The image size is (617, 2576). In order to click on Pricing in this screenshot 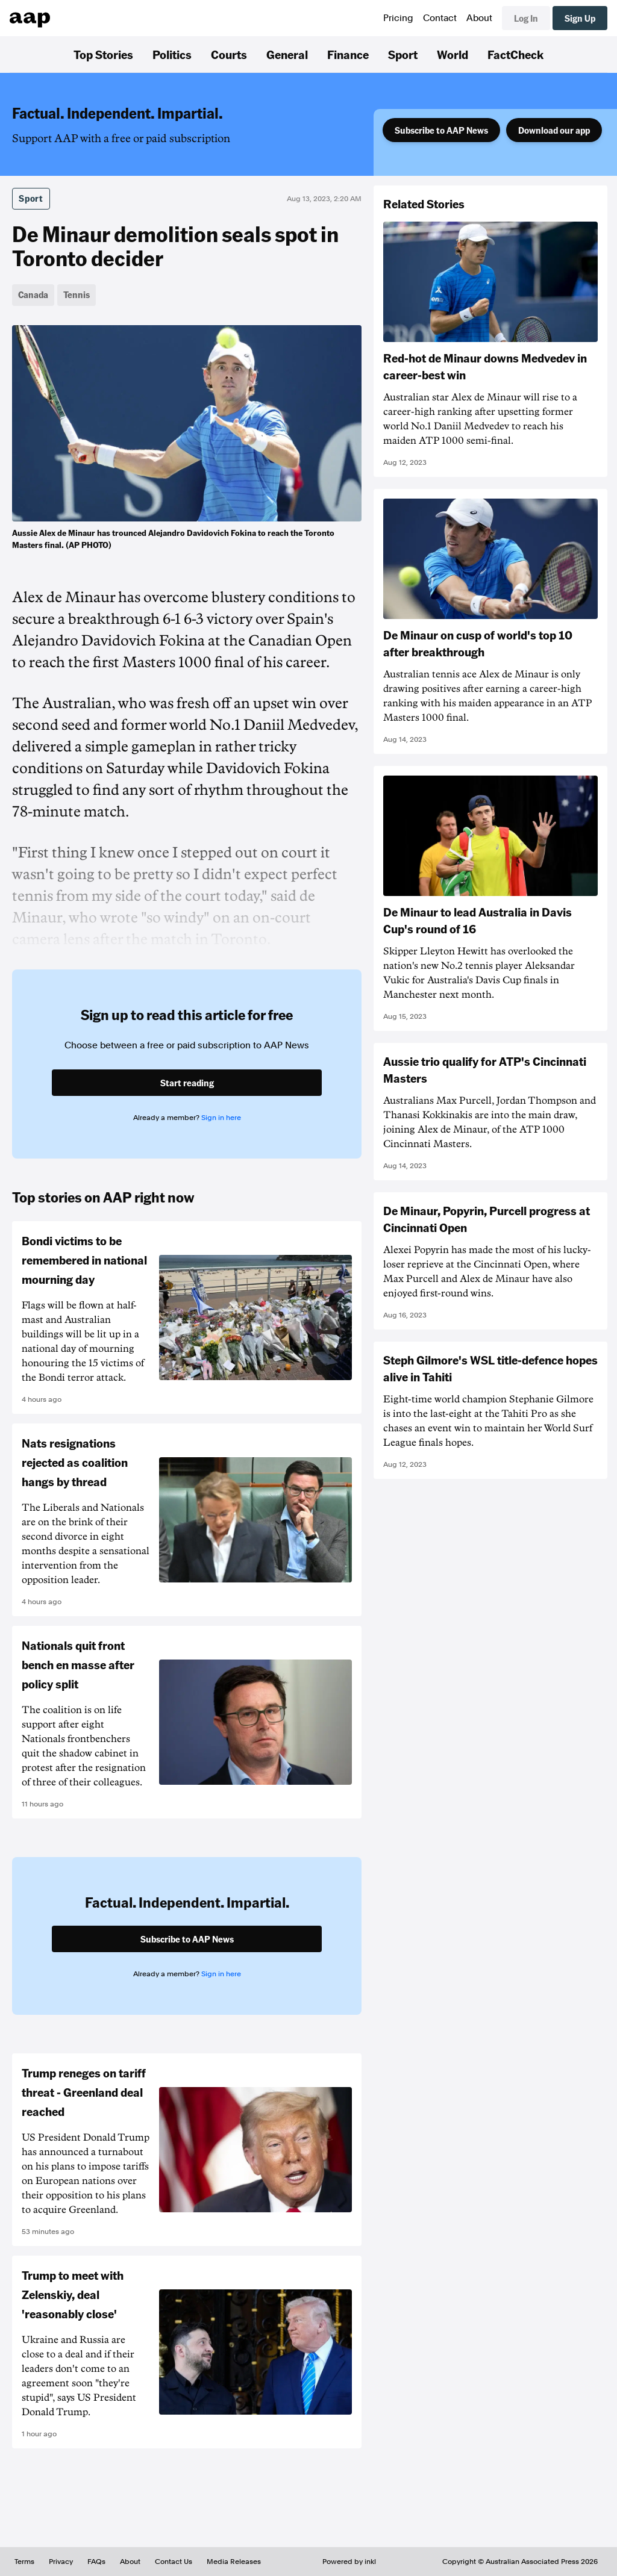, I will do `click(398, 18)`.